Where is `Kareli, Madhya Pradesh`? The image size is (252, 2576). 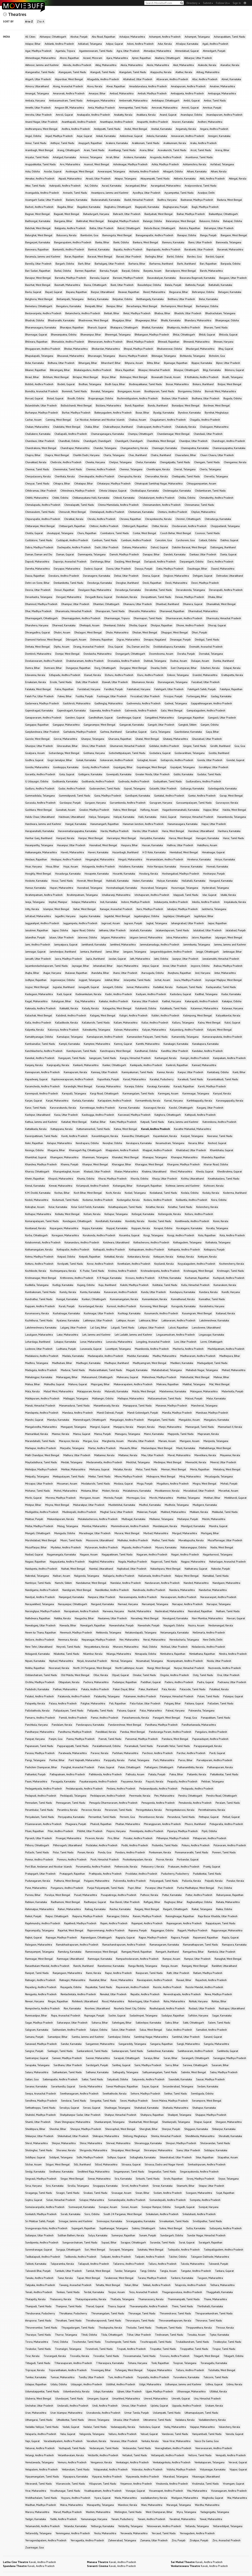 Kareli, Madhya Pradesh is located at coordinates (212, 1086).